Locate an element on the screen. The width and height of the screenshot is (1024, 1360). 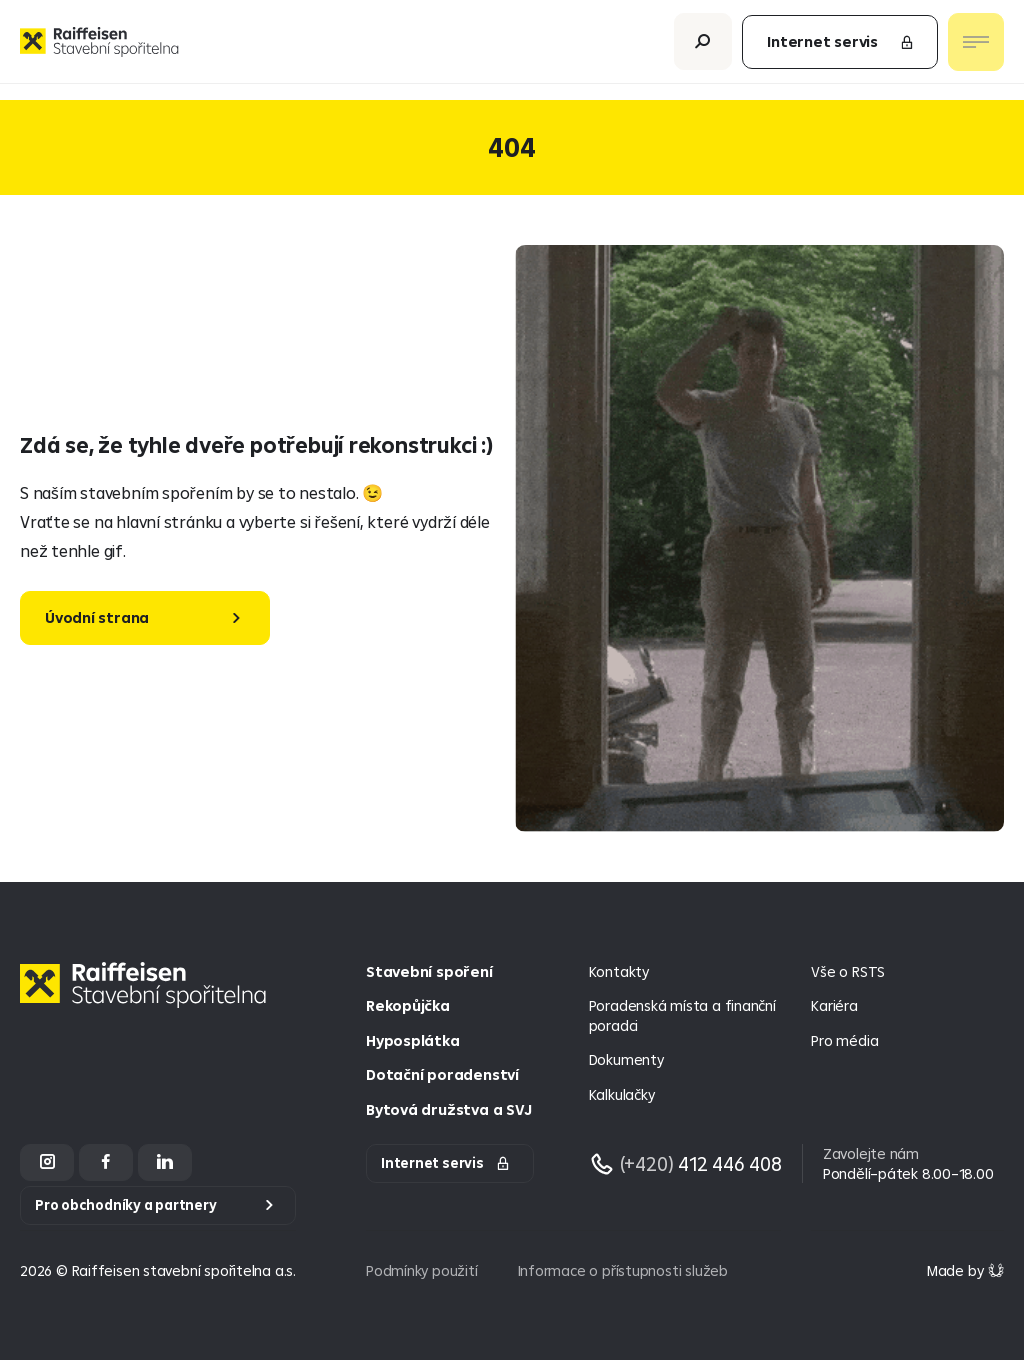
[Instagram] is located at coordinates (47, 1162).